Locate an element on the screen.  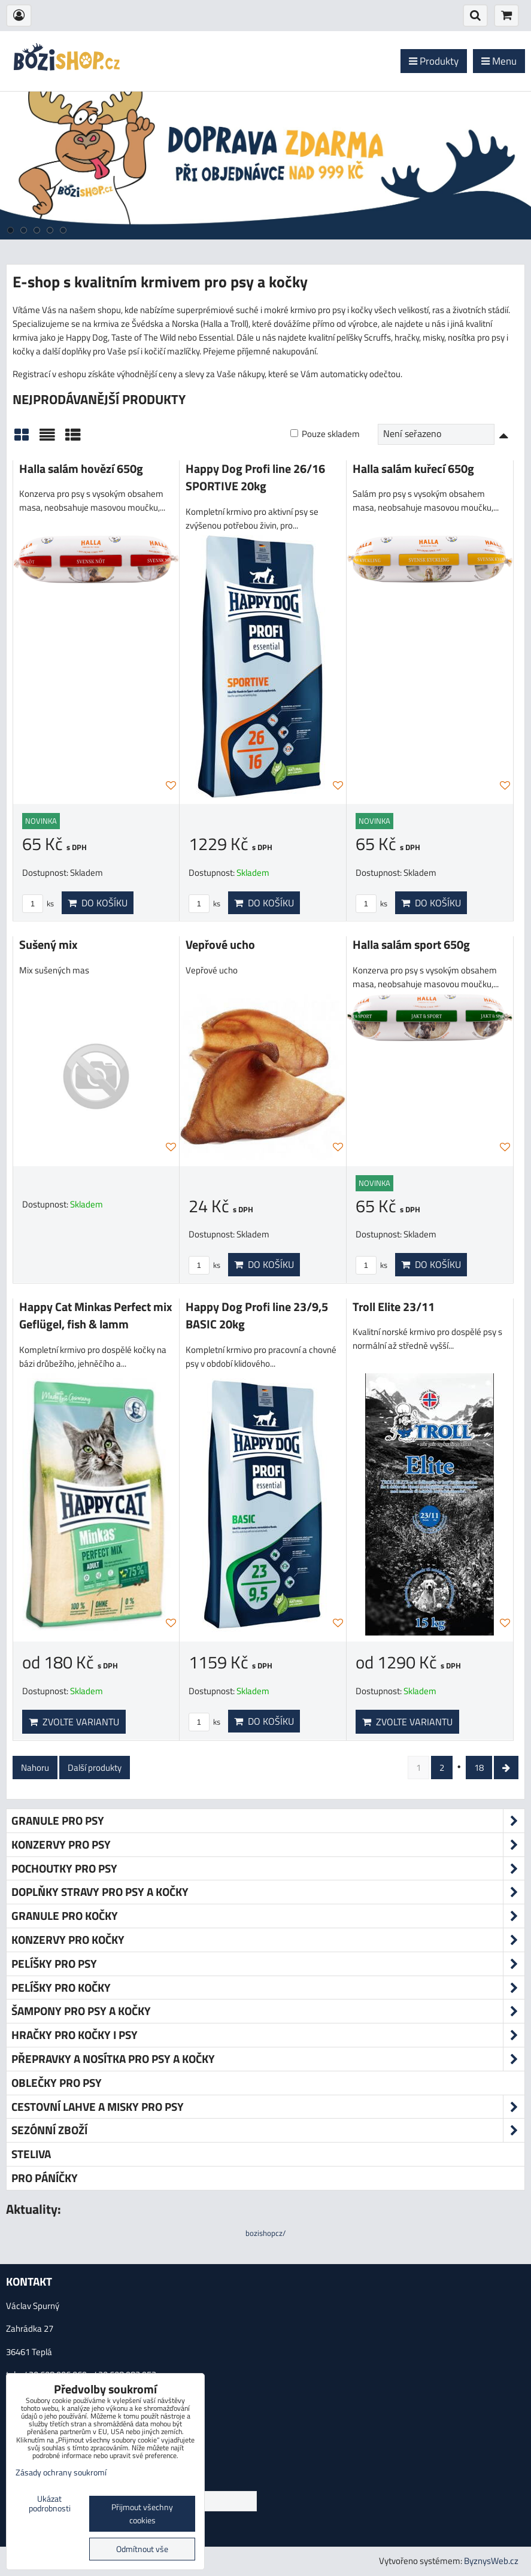
Steliva is located at coordinates (31, 2153).